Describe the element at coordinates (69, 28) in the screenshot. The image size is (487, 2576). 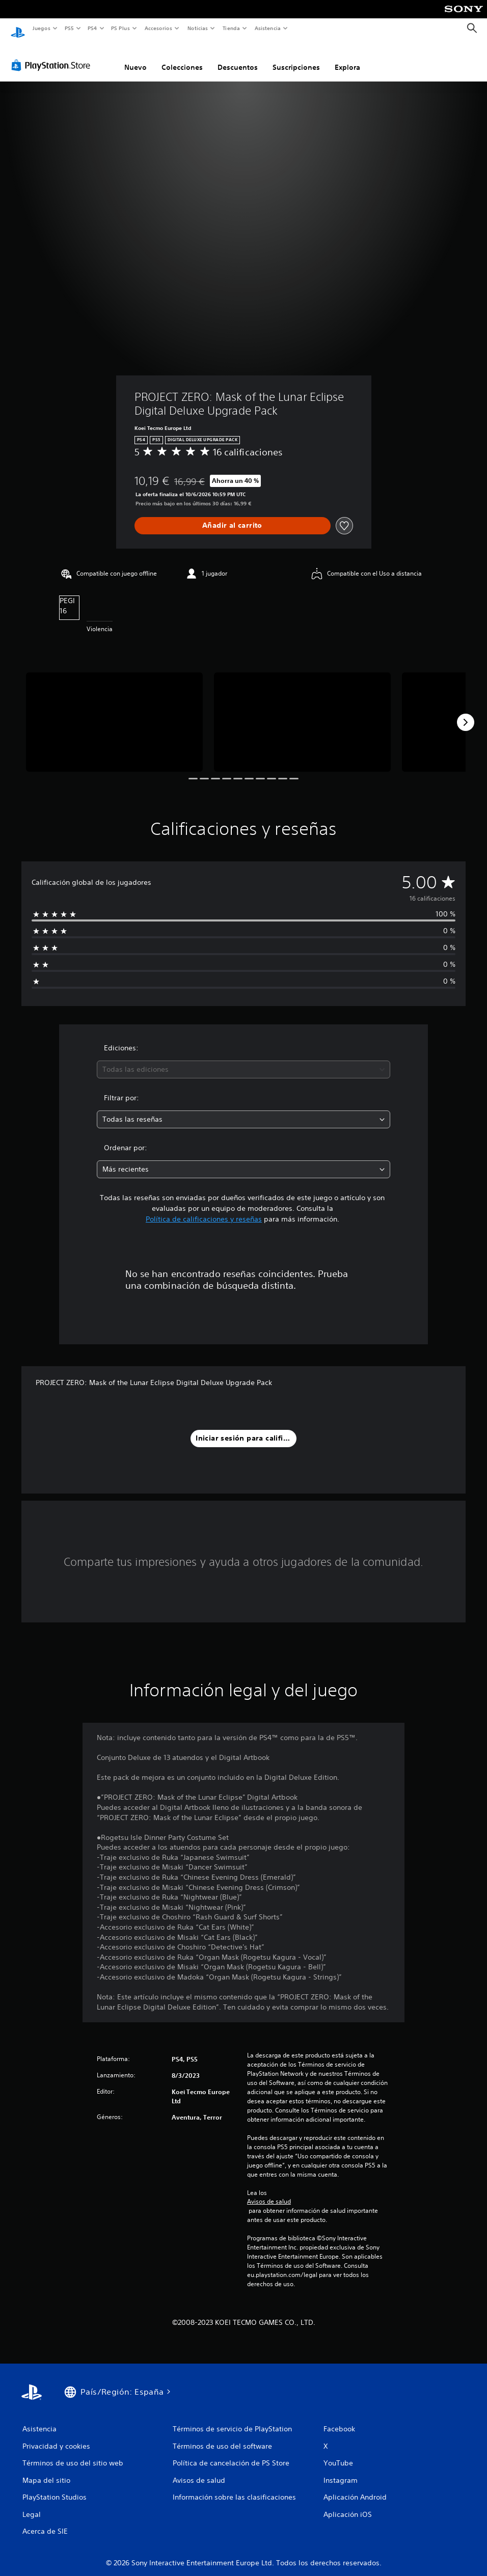
I see `PS5` at that location.